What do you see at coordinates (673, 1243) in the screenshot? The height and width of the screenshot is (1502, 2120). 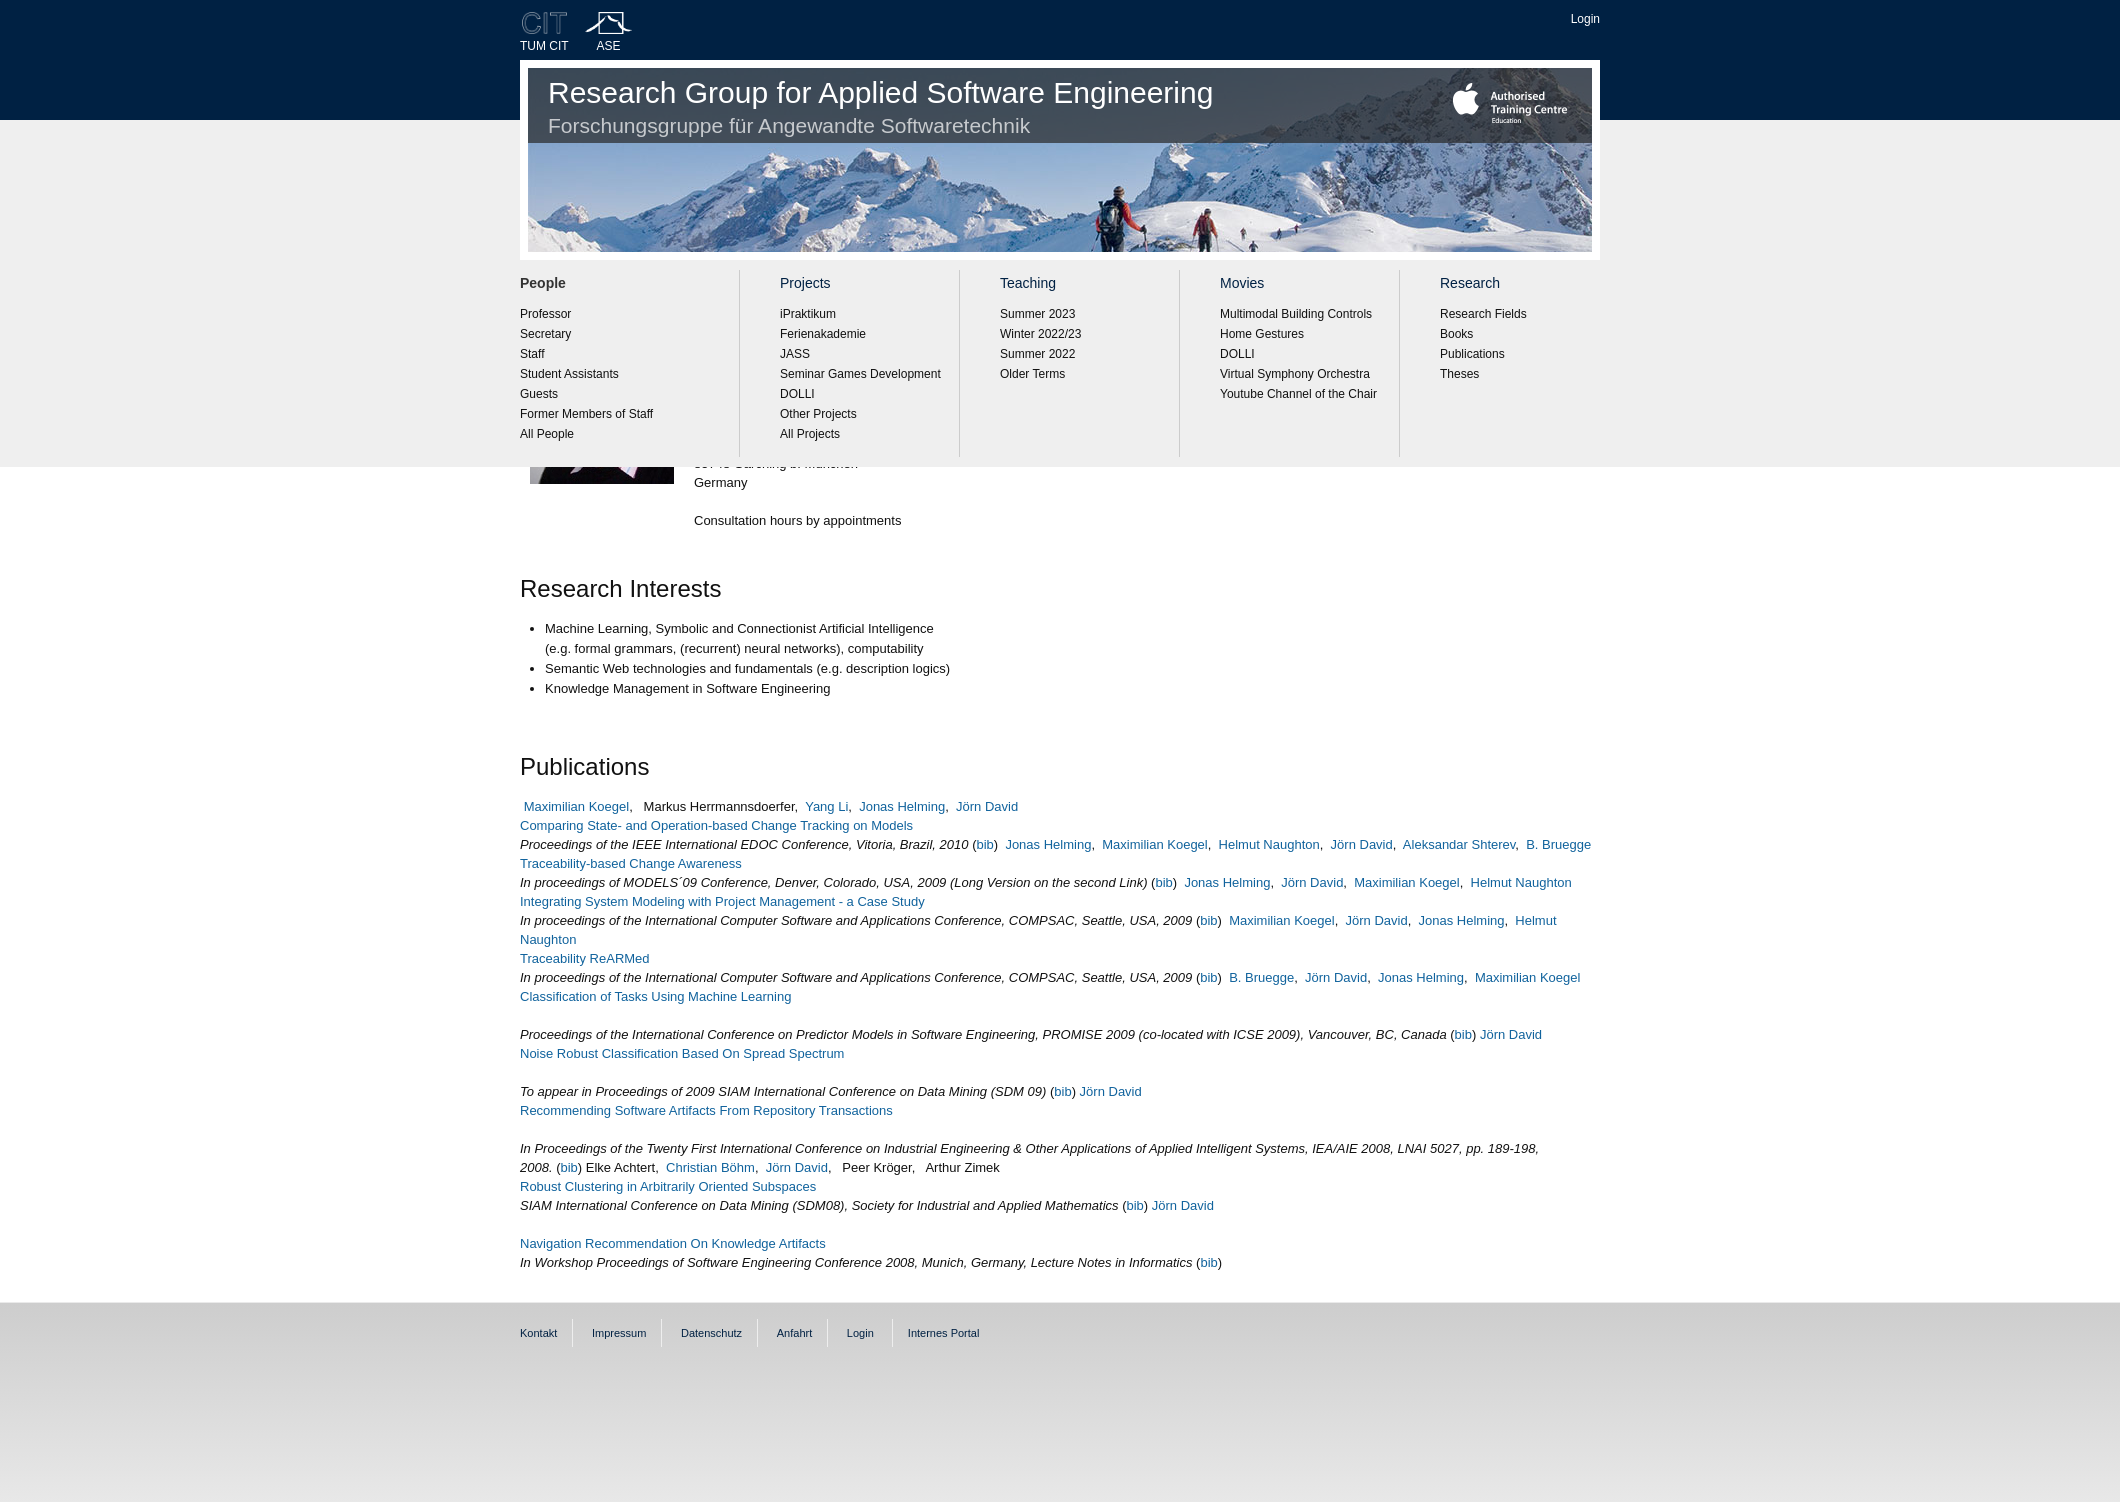 I see `Navigation Recommendation On Knowledge Artifacts` at bounding box center [673, 1243].